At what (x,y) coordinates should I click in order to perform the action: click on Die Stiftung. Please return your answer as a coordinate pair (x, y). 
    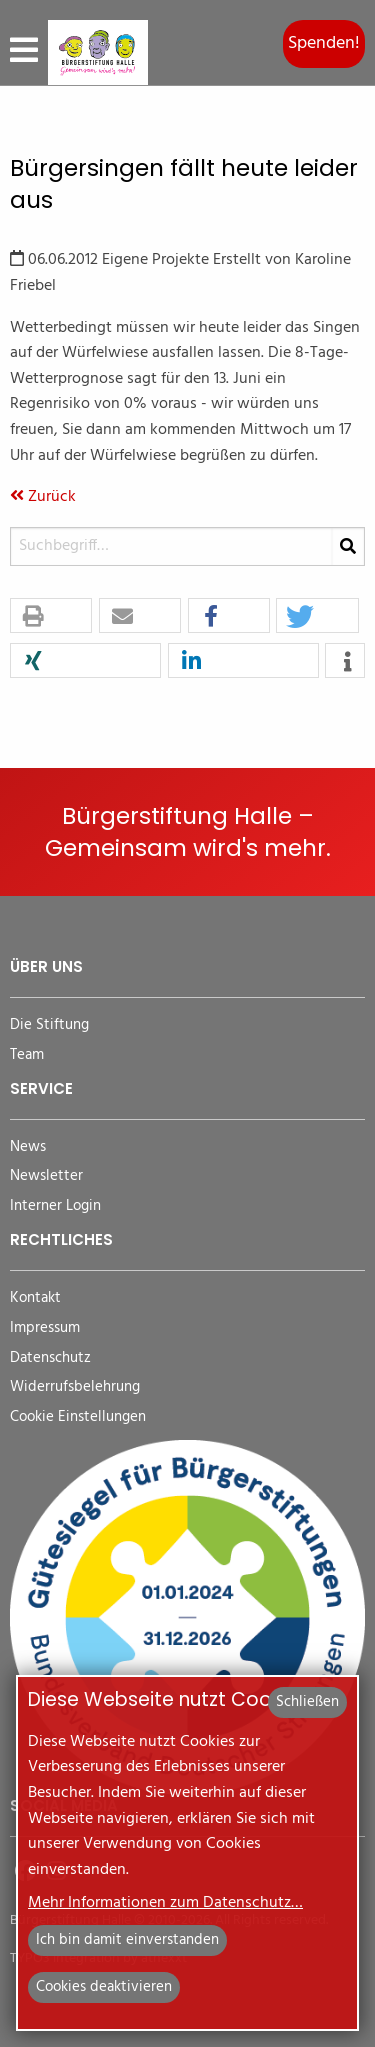
    Looking at the image, I should click on (49, 1025).